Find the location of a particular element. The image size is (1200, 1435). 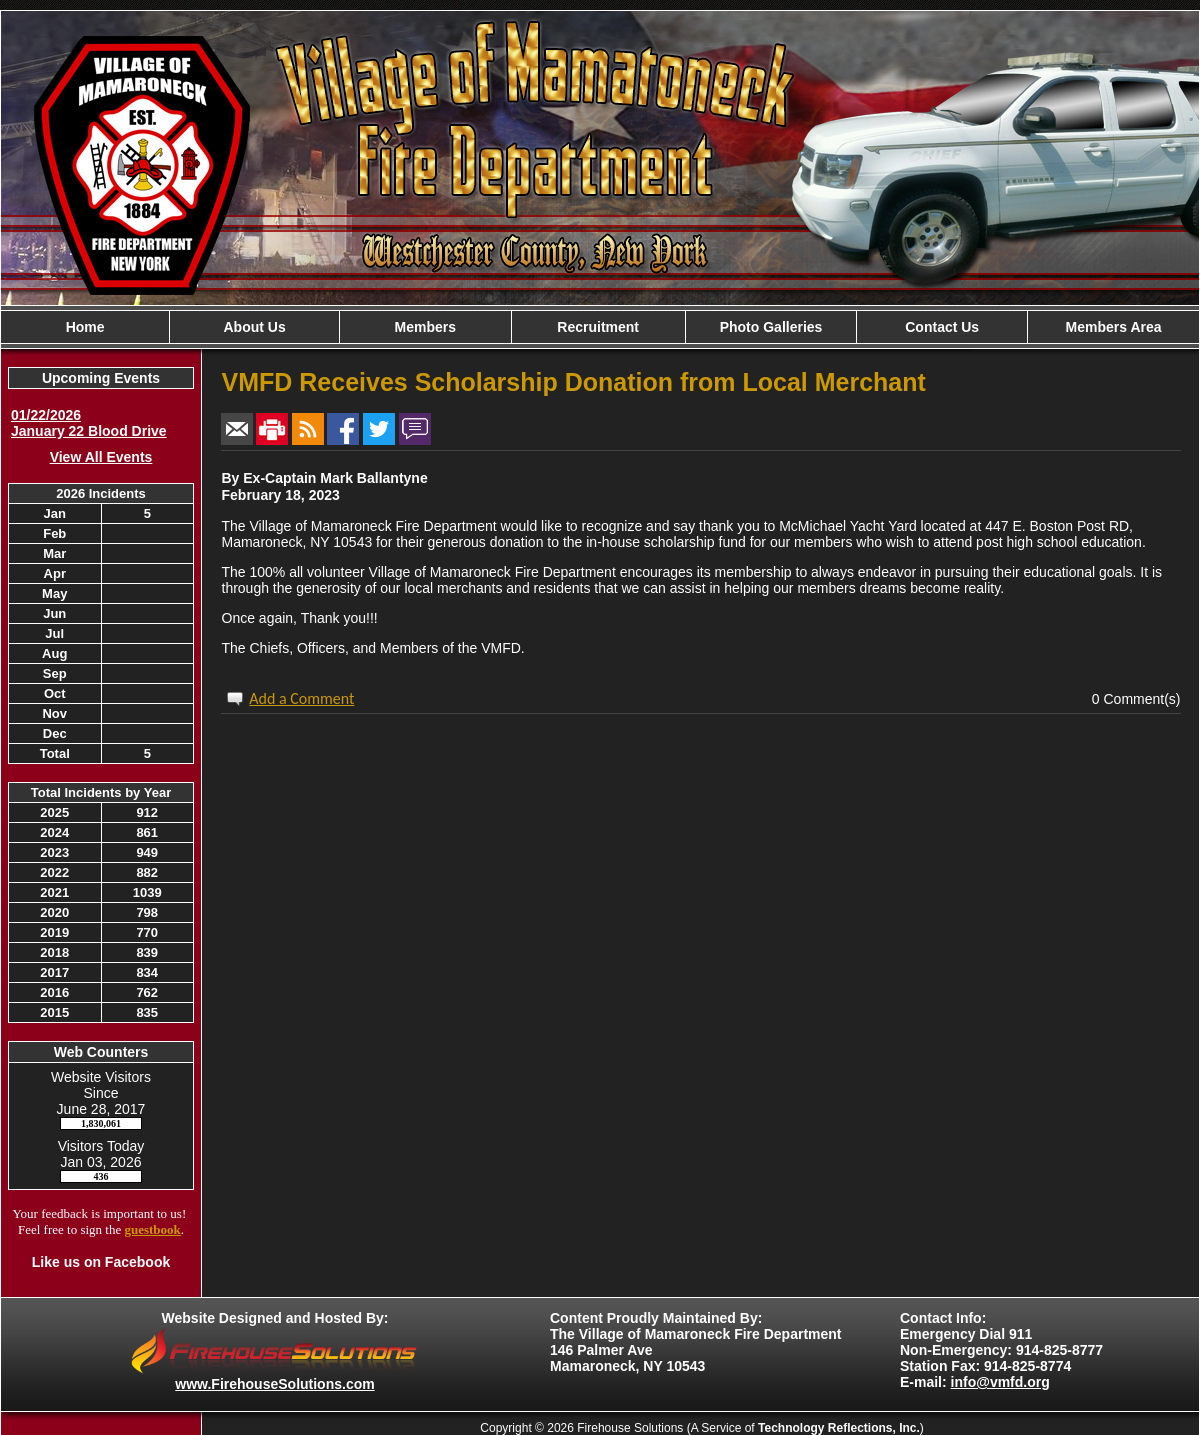

Members Area is located at coordinates (1114, 327).